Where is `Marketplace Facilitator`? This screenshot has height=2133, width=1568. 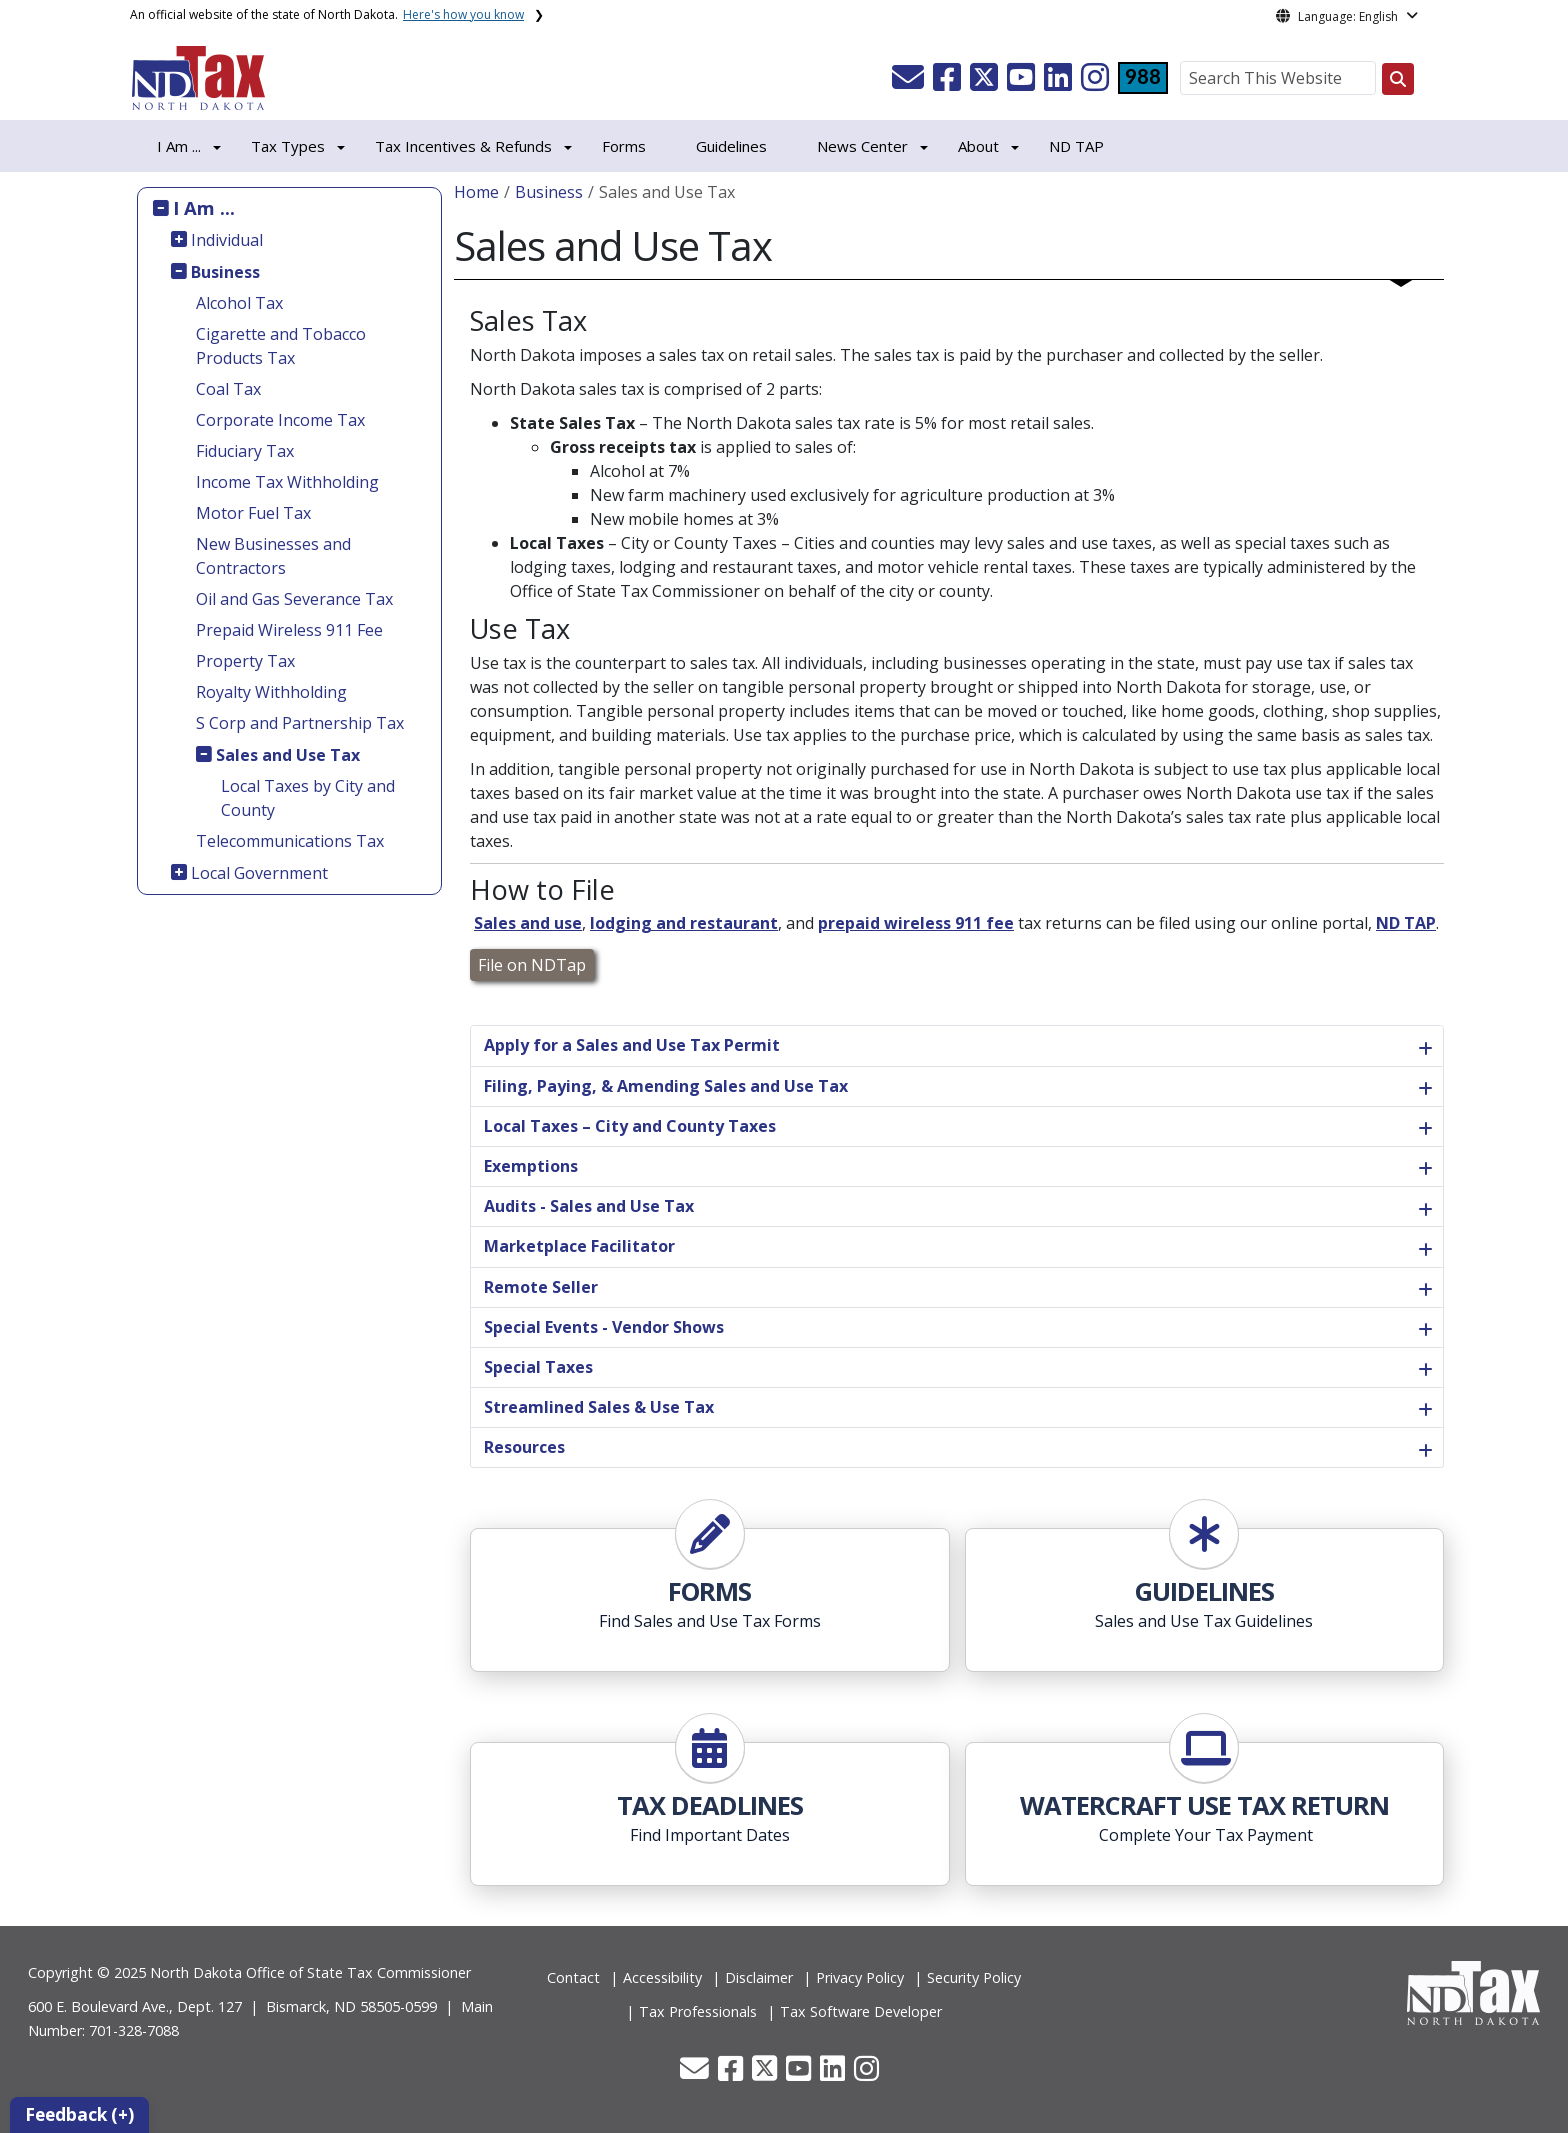 Marketplace Facilitator is located at coordinates (579, 1246).